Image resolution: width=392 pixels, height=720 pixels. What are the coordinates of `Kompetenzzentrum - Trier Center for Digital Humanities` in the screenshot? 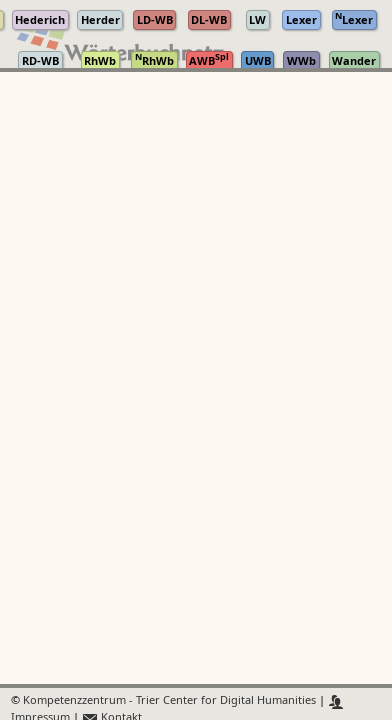 It's located at (169, 701).